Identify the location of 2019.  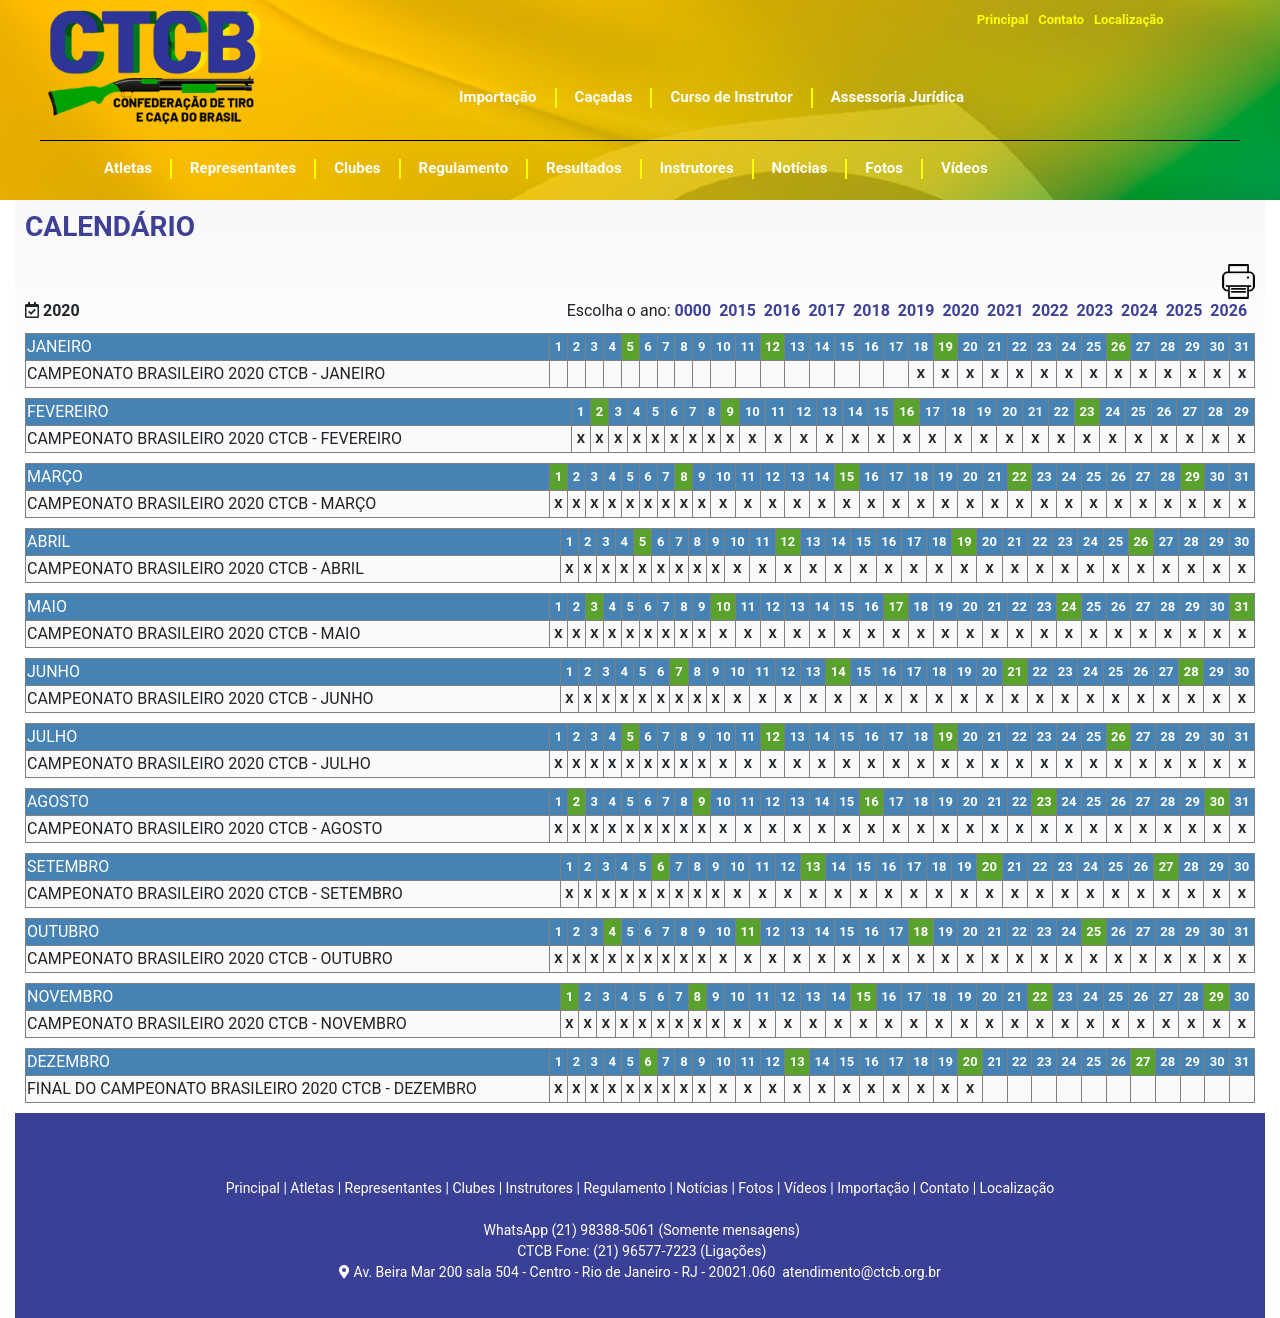
(916, 310).